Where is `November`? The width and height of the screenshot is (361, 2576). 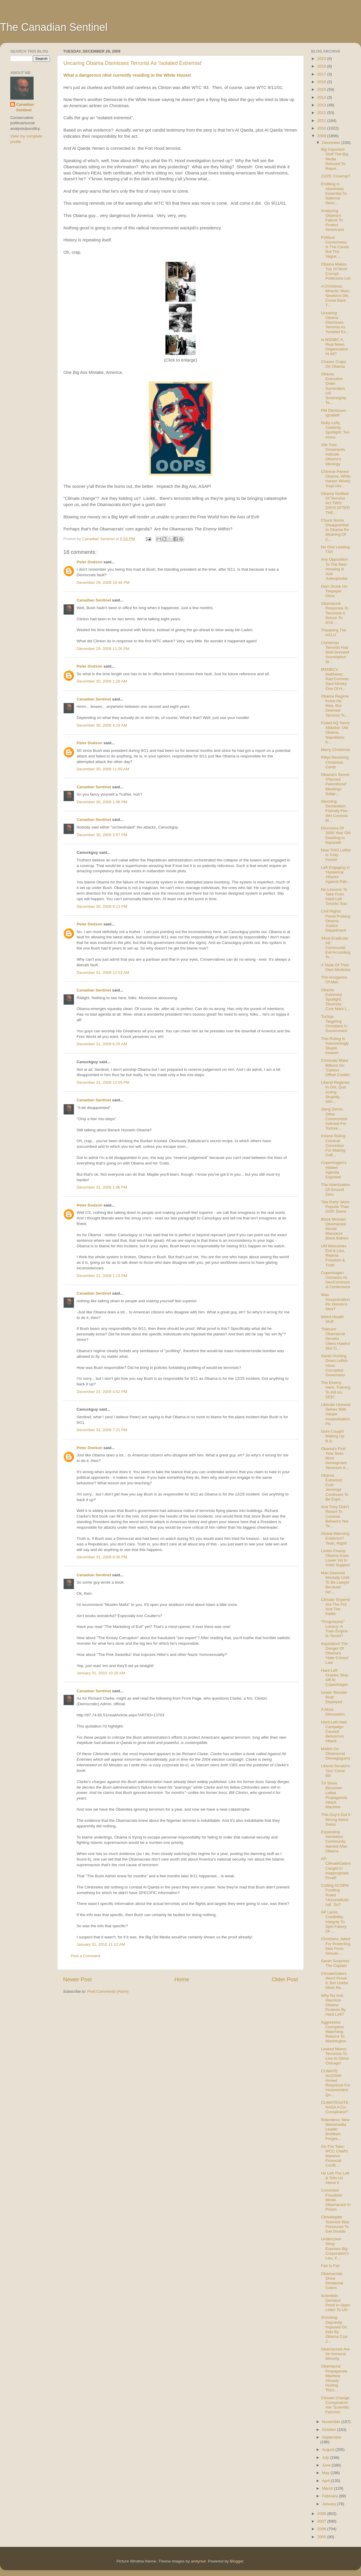 November is located at coordinates (331, 2421).